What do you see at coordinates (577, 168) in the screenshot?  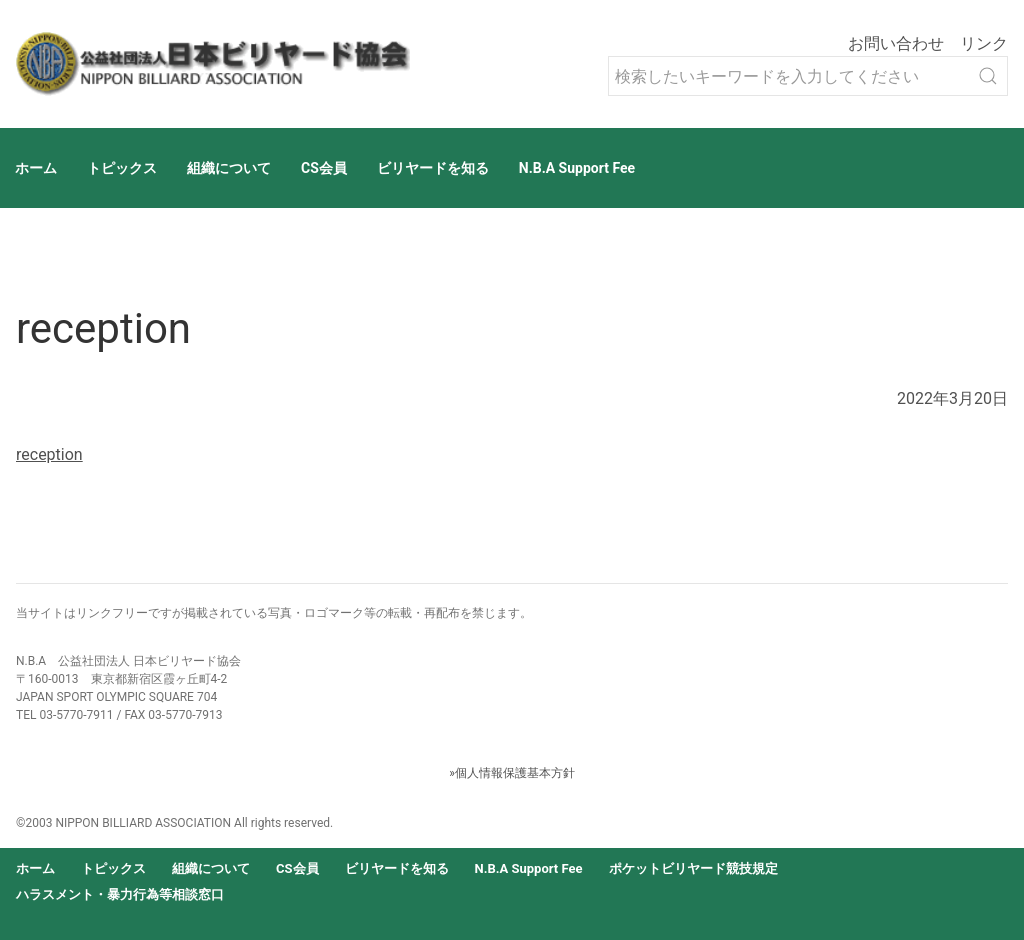 I see `N.B.A Support Fee` at bounding box center [577, 168].